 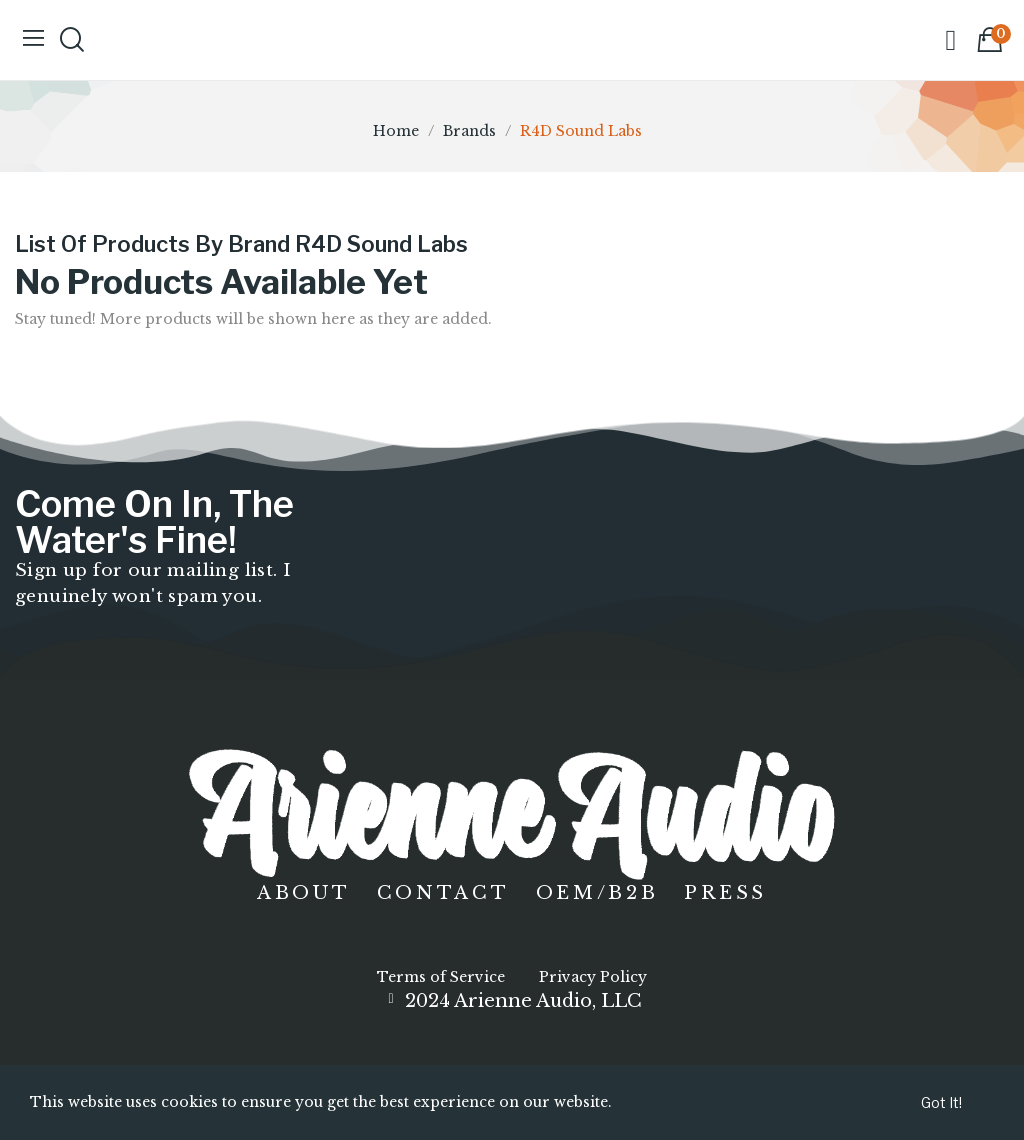 I want to click on [My account], so click(x=950, y=40).